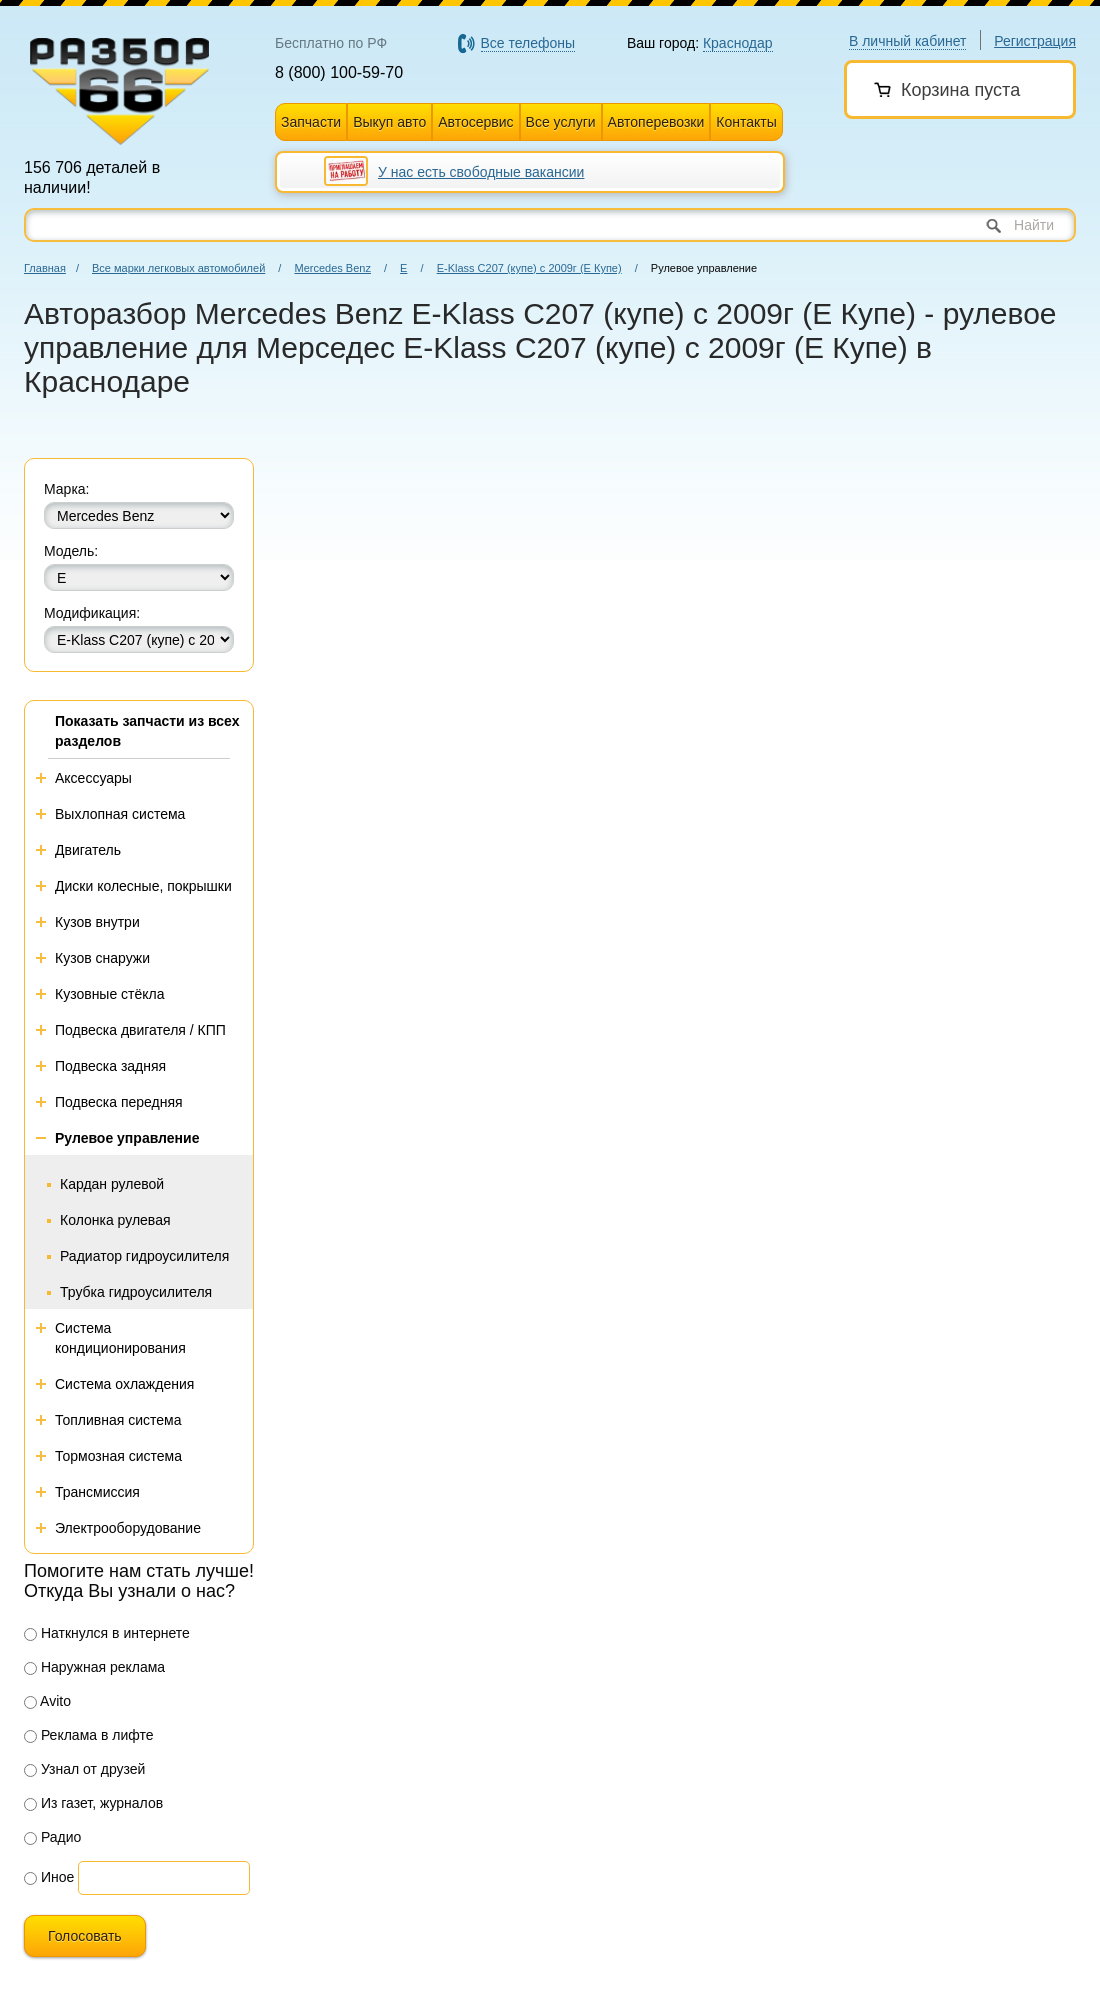 The image size is (1100, 1993). What do you see at coordinates (115, 1220) in the screenshot?
I see `Колонка рулевая` at bounding box center [115, 1220].